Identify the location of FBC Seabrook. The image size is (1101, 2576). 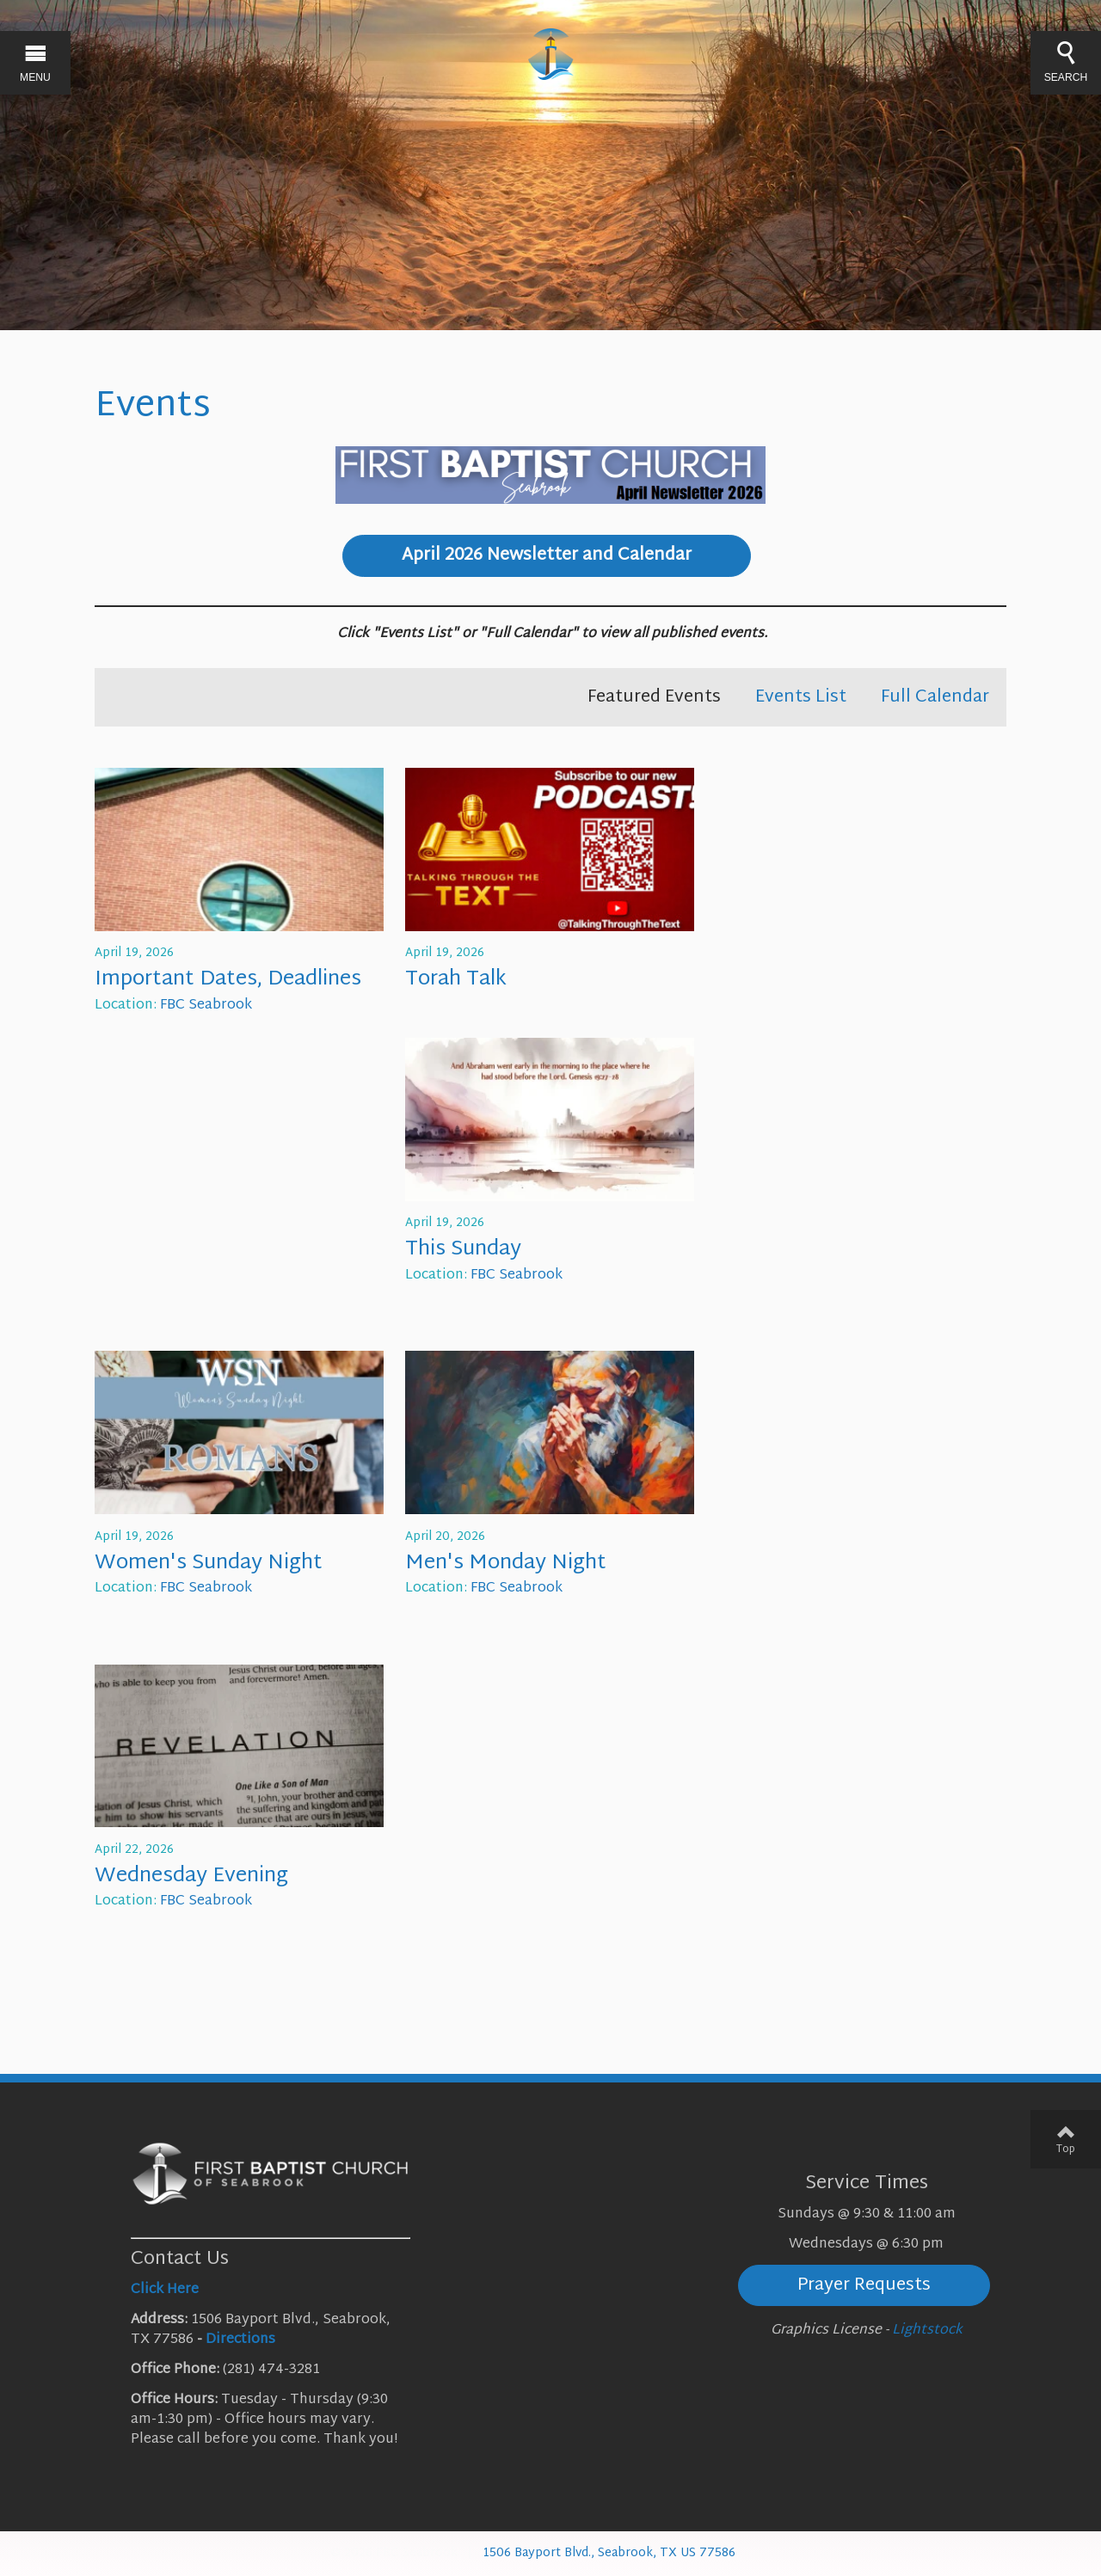
(206, 1005).